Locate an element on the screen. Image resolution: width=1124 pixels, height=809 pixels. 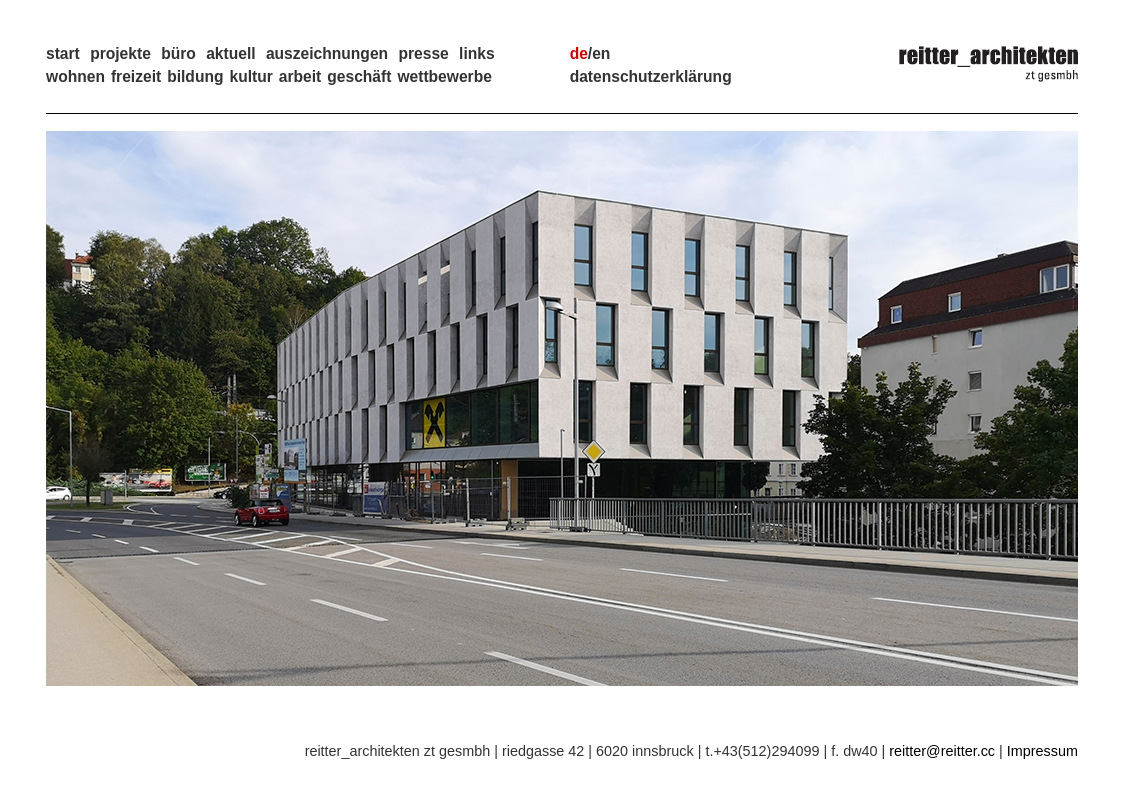
Wettbewerbe is located at coordinates (444, 76).